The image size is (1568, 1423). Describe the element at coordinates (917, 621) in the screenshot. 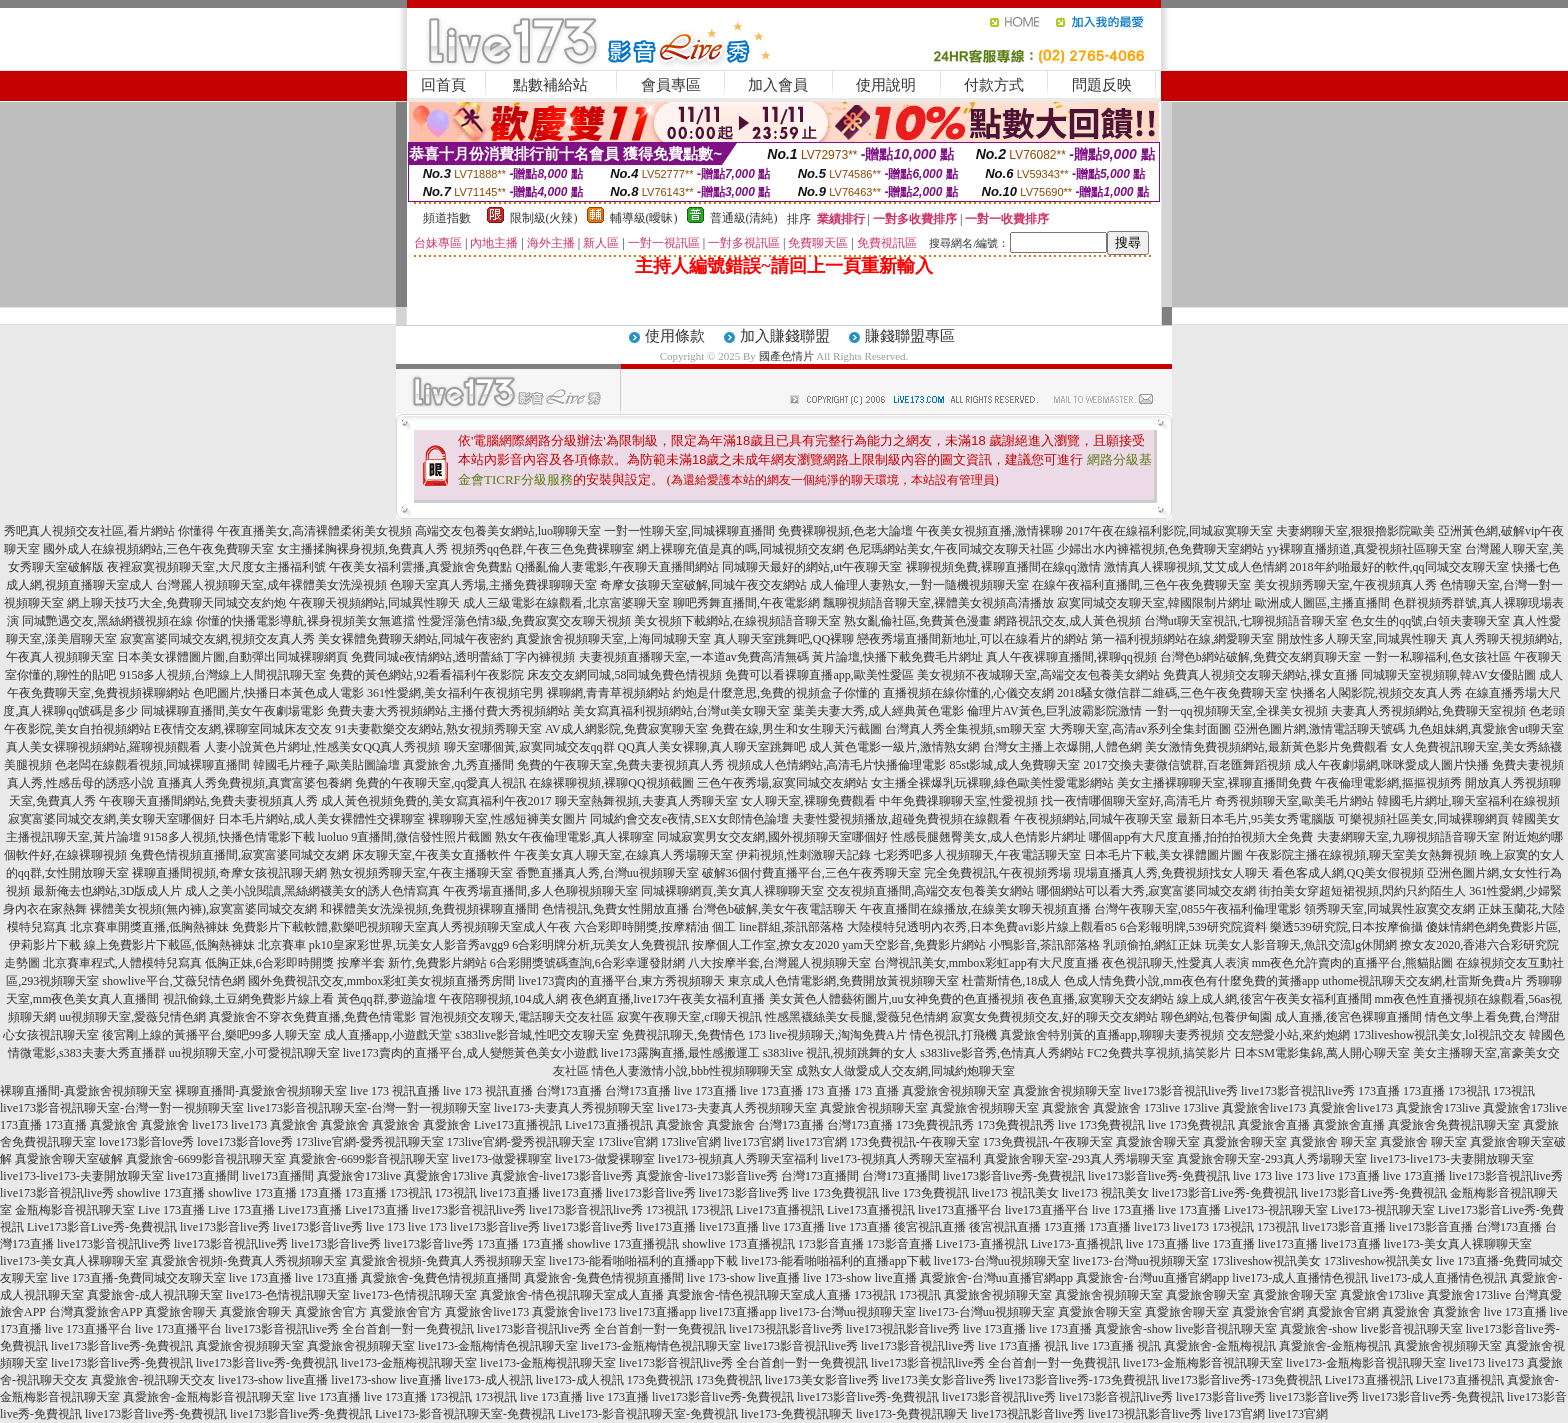

I see `熟女亂倫社區,免費黃色漫畫` at that location.